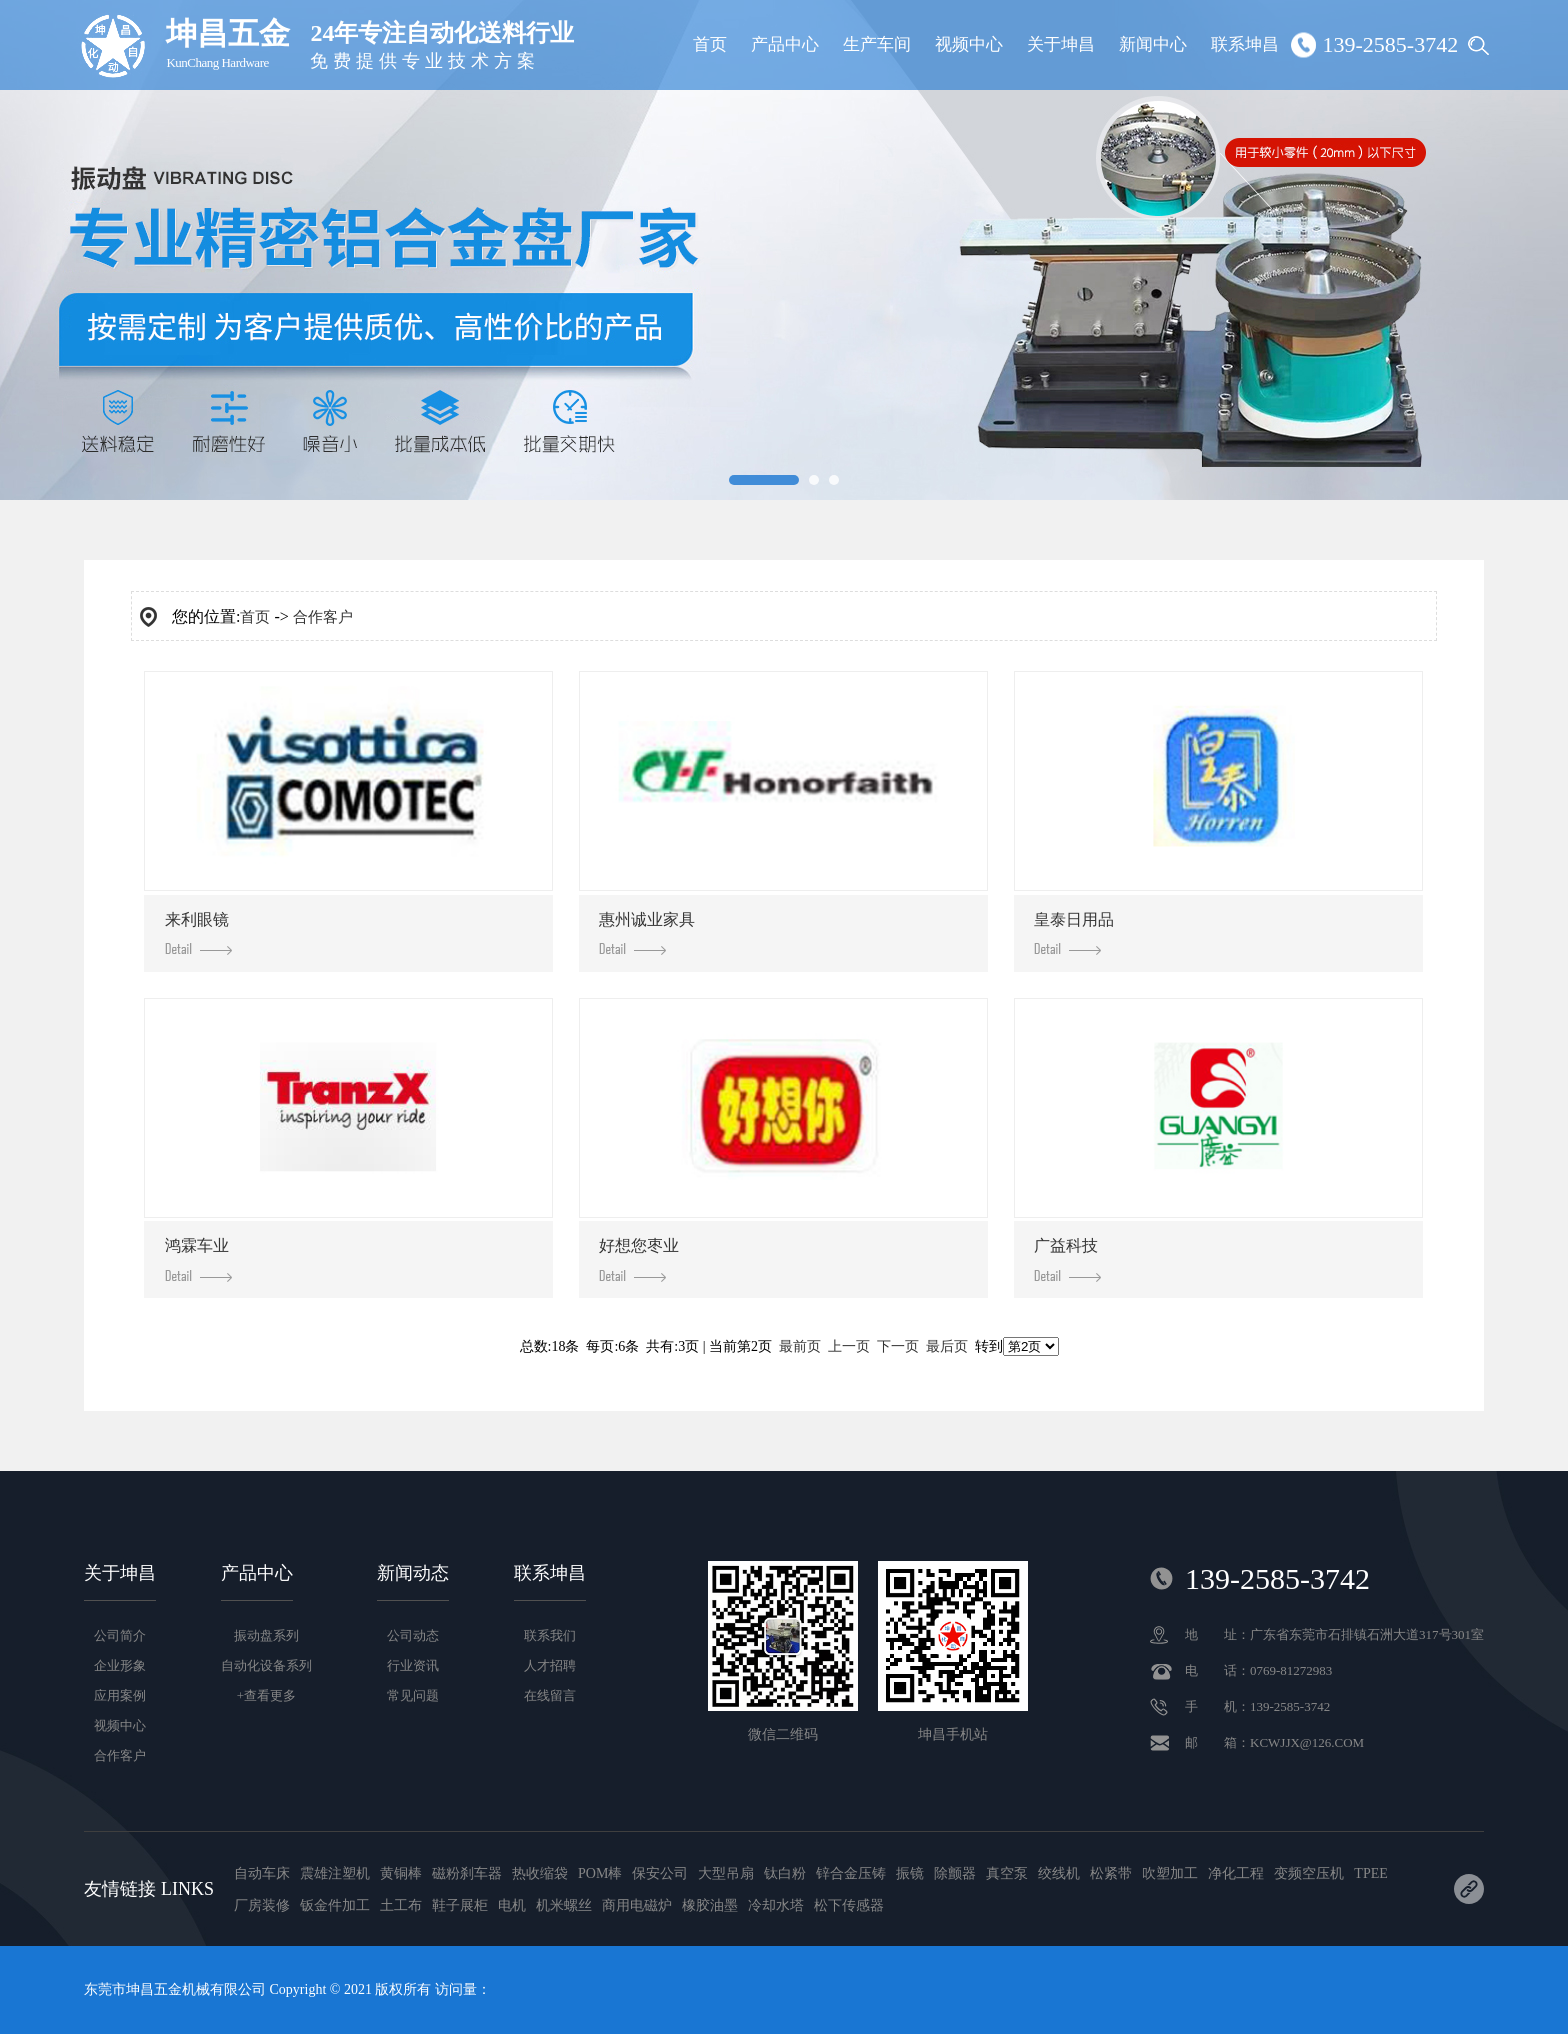 The image size is (1568, 2034). I want to click on 磁粉刹车器, so click(467, 1873).